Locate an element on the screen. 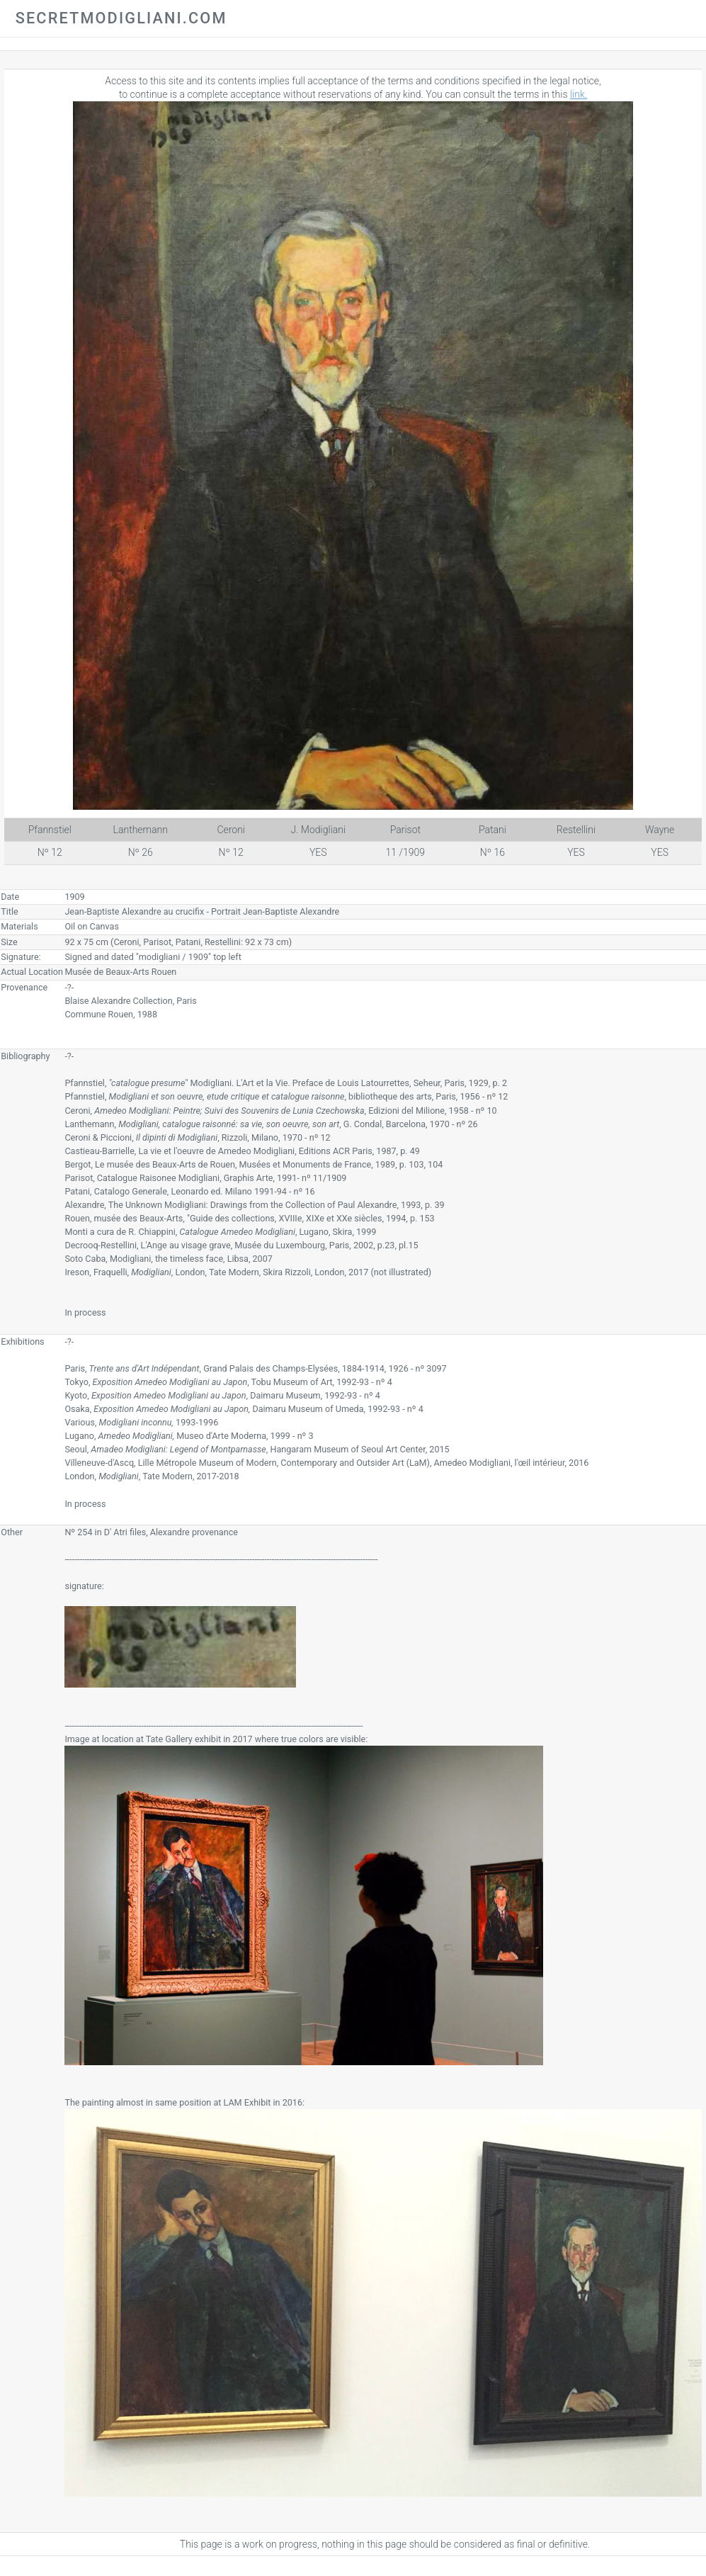 The image size is (706, 2576). link. is located at coordinates (578, 94).